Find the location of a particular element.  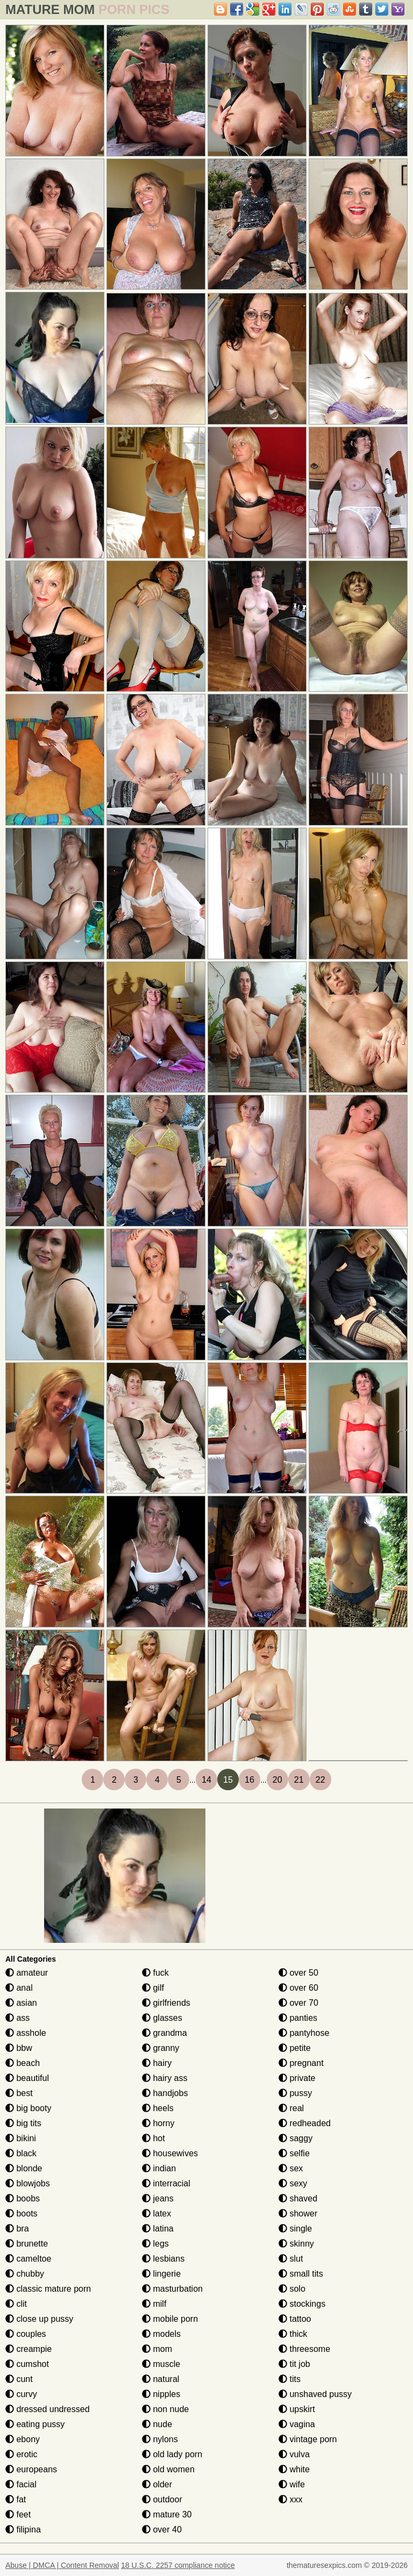

21 is located at coordinates (299, 1779).